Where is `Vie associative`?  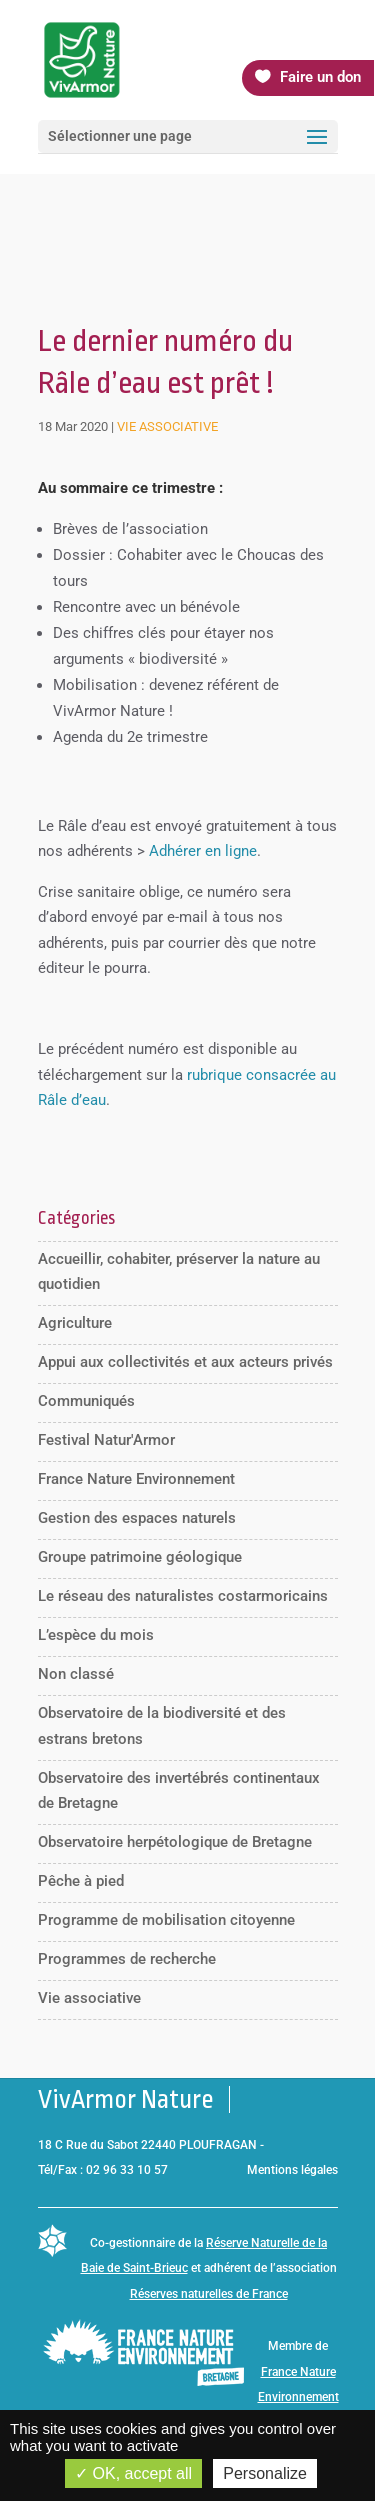
Vie associative is located at coordinates (167, 426).